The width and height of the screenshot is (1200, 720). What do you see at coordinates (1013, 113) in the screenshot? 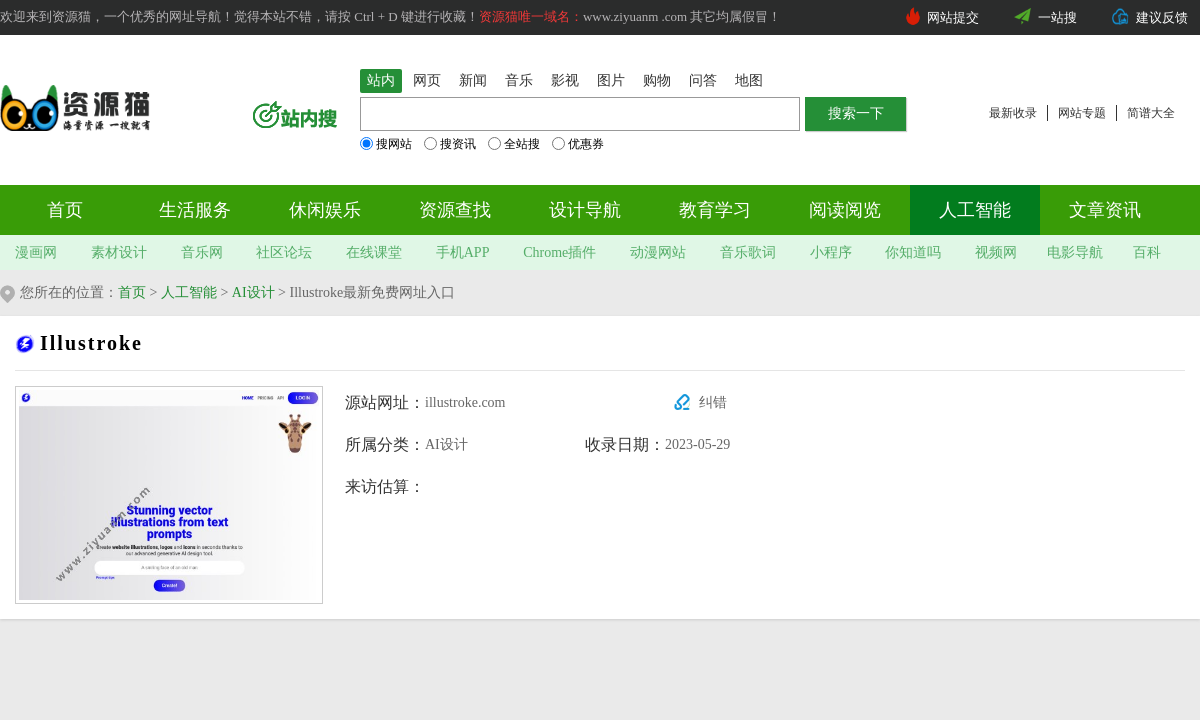
I see `最新收录` at bounding box center [1013, 113].